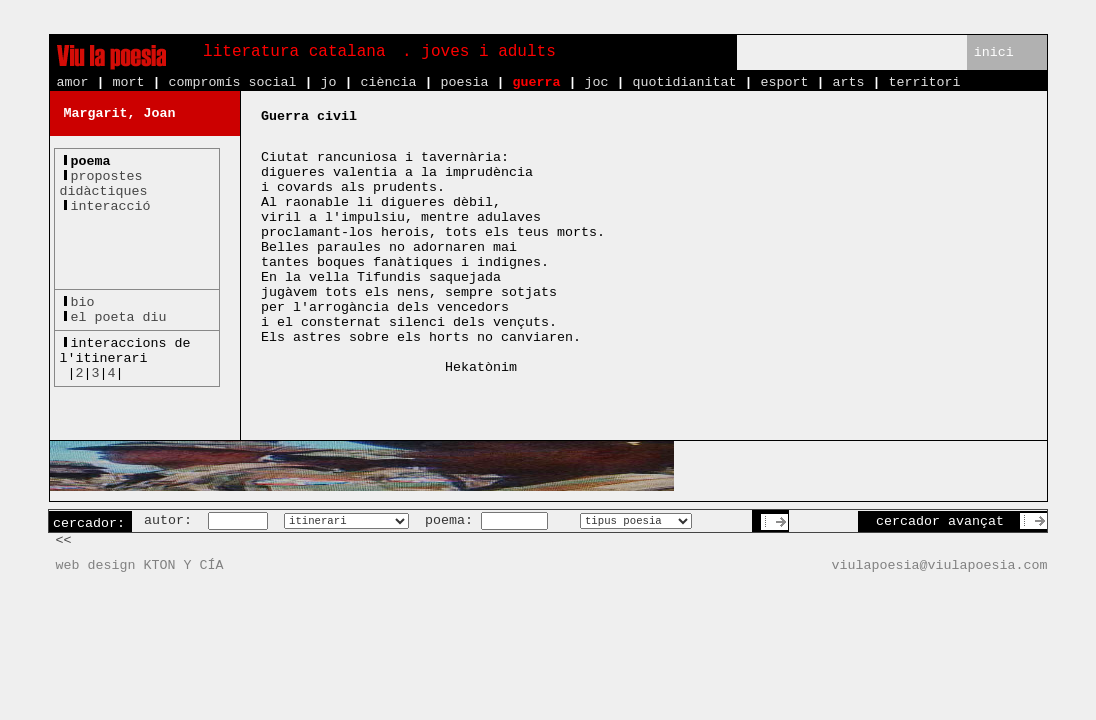 The height and width of the screenshot is (720, 1096). Describe the element at coordinates (684, 82) in the screenshot. I see `quotidianitat` at that location.